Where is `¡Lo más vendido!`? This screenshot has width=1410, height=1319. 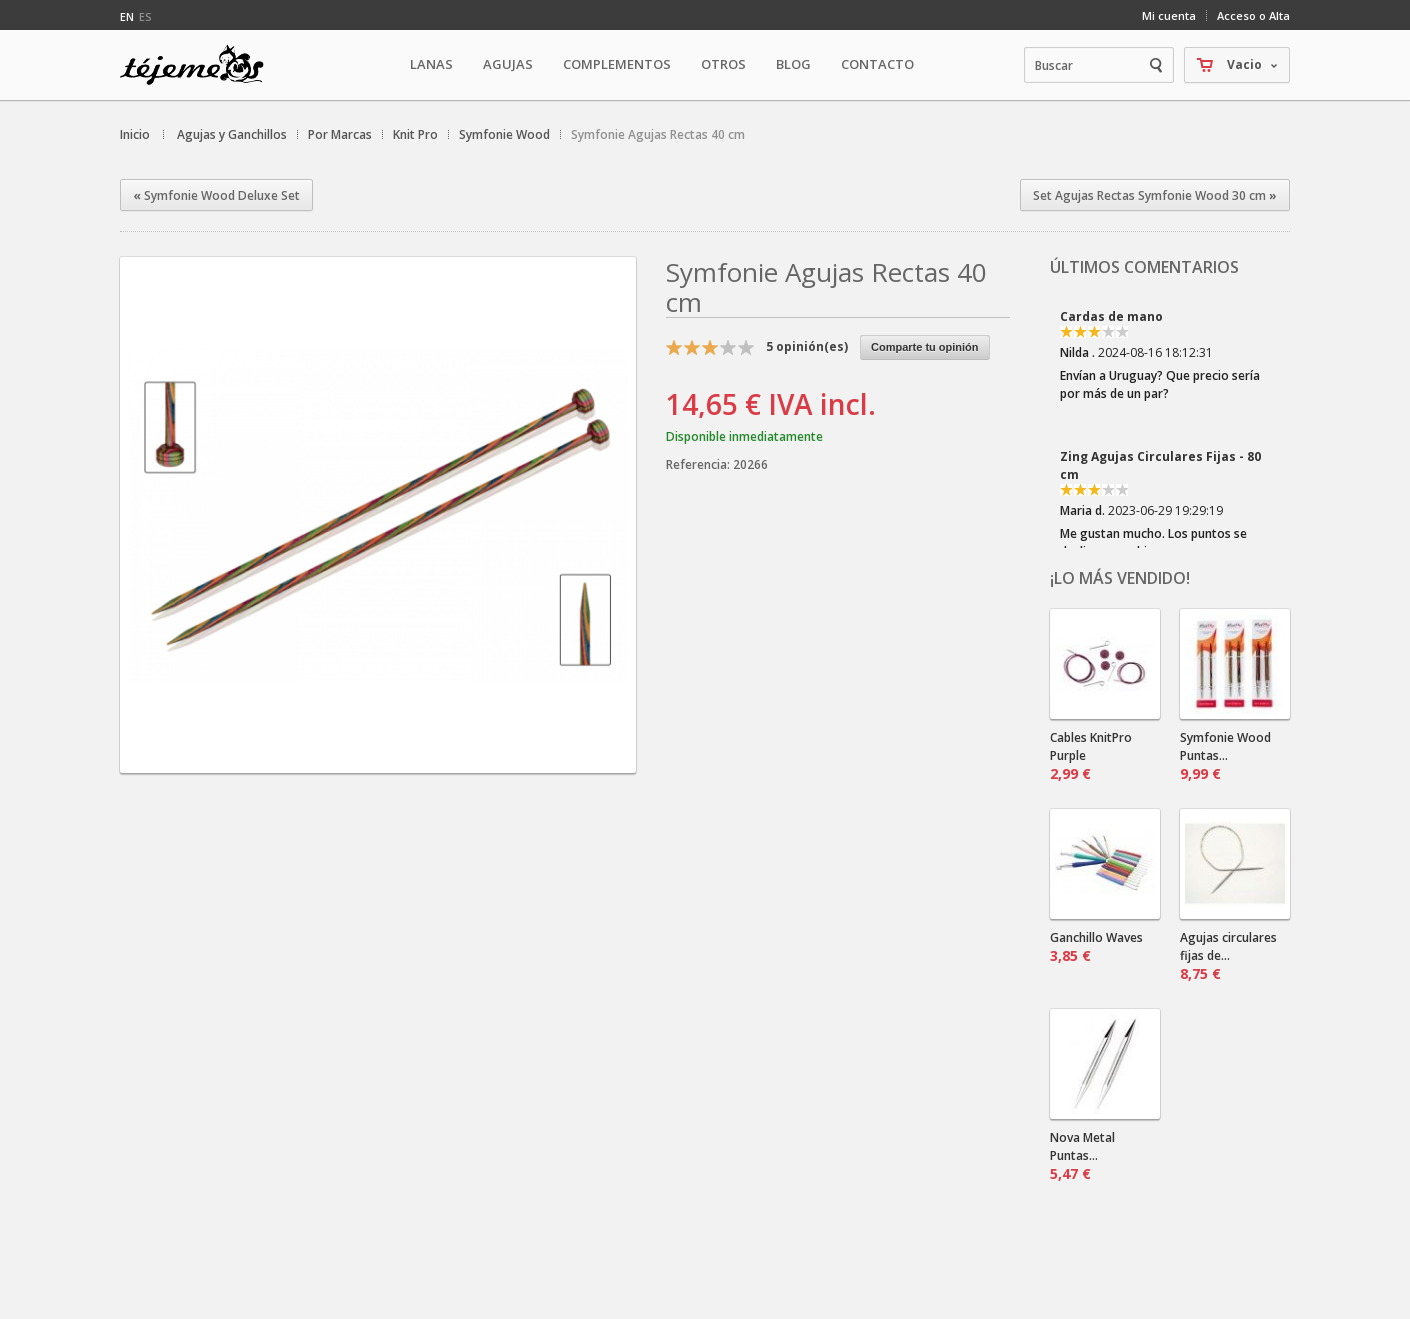
¡Lo más vendido! is located at coordinates (1120, 578).